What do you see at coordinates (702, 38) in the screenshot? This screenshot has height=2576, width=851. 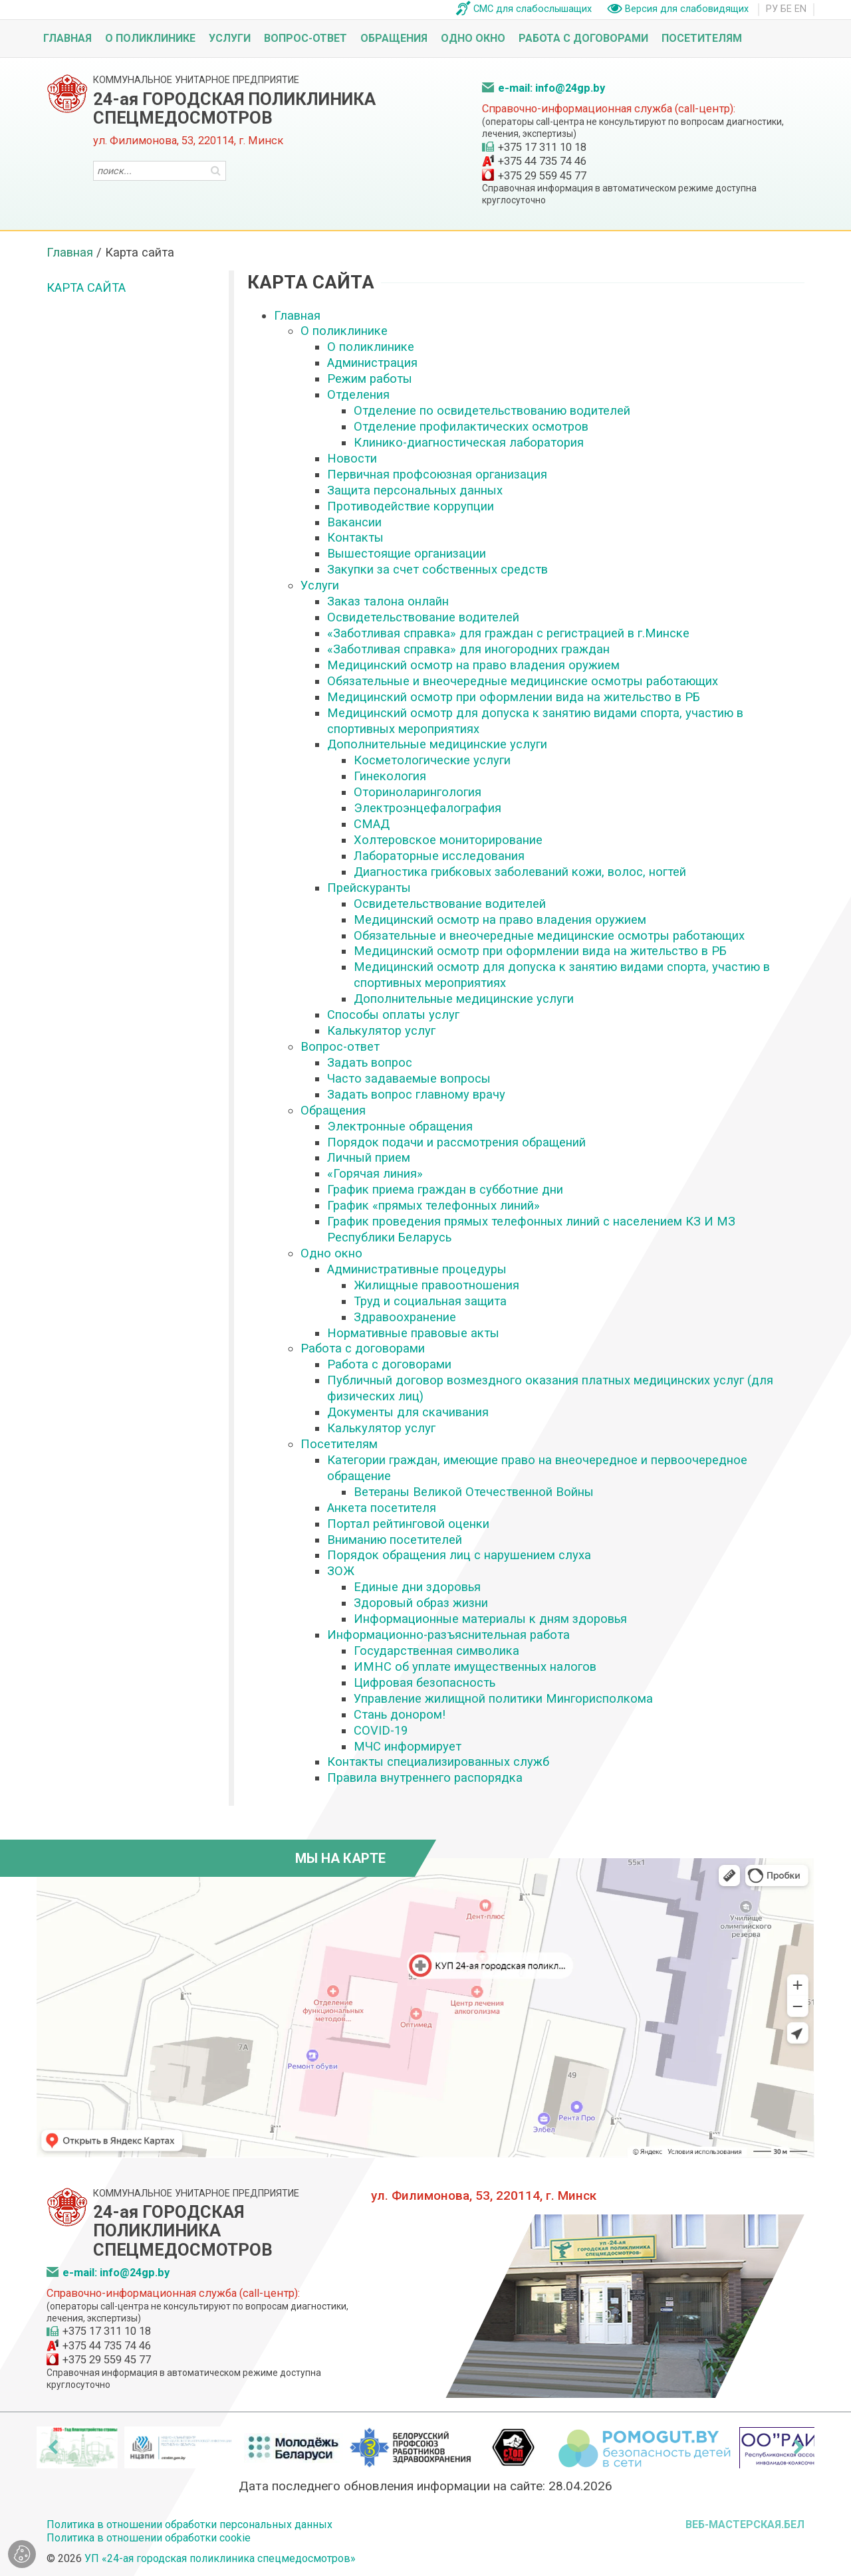 I see `Посетителям` at bounding box center [702, 38].